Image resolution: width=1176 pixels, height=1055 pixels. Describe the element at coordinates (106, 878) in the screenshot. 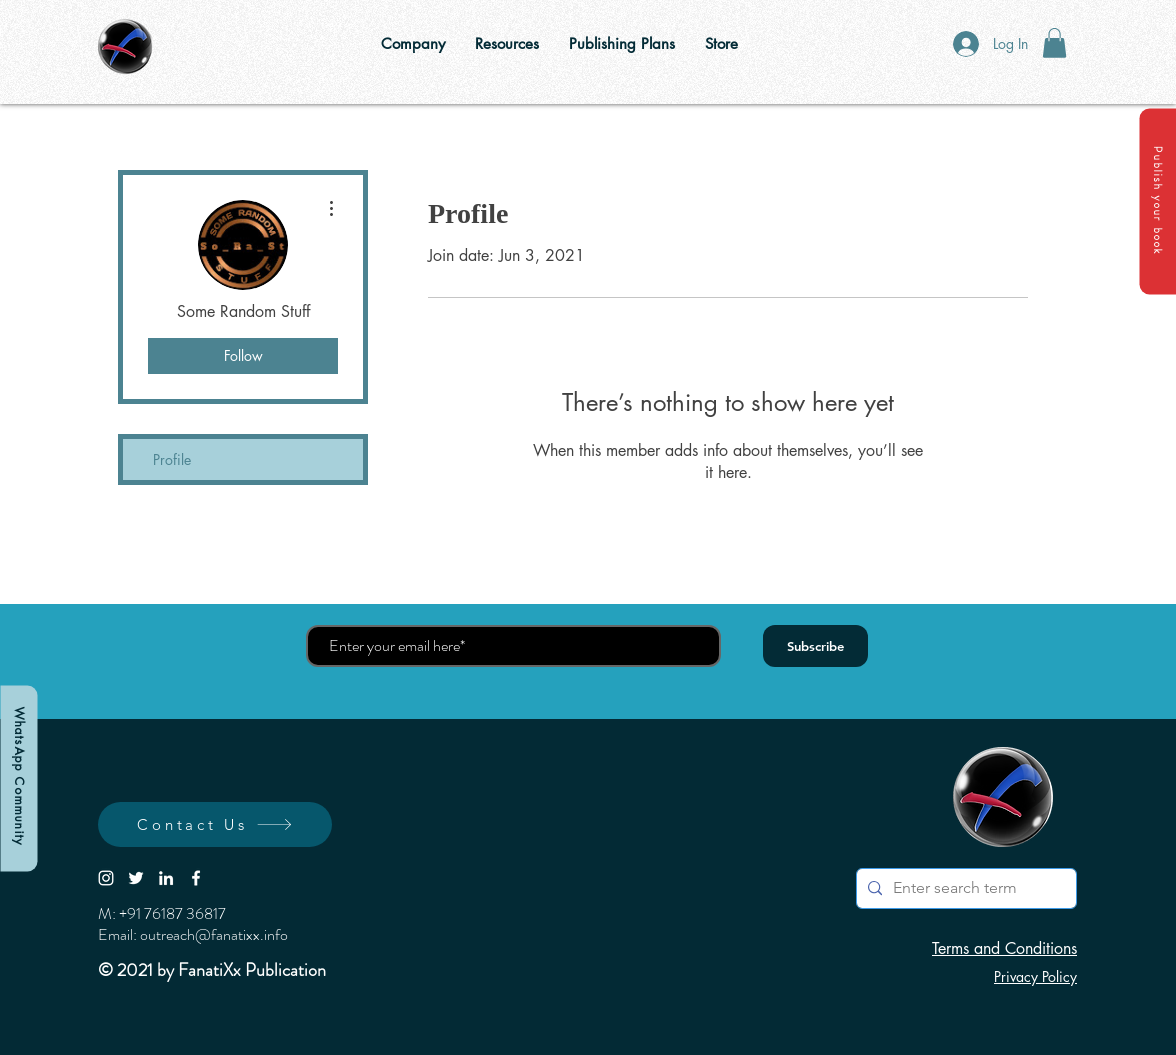

I see `[White Instagram Icon]` at that location.